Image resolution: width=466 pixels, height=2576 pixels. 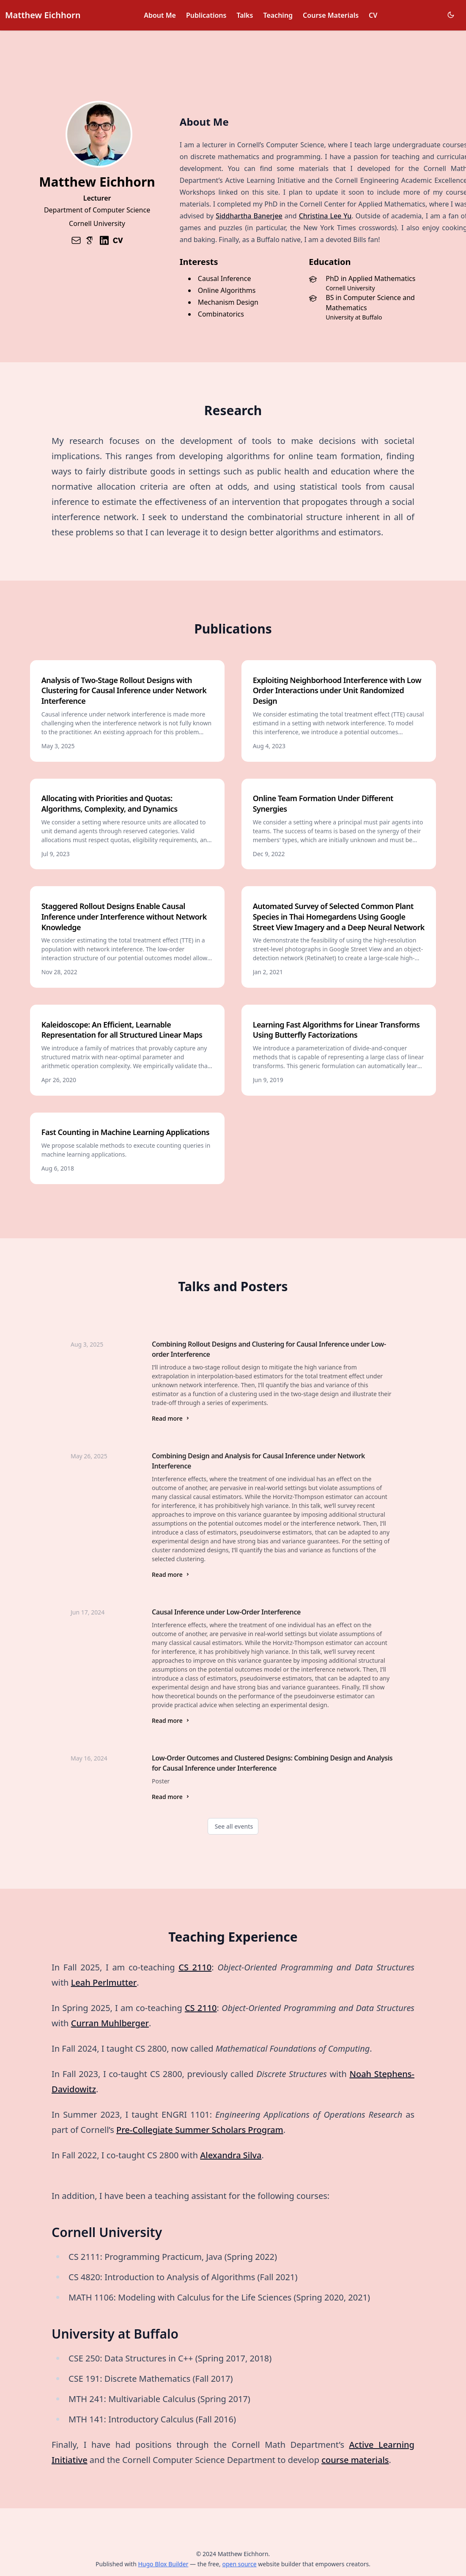 I want to click on Curran Muhlberger, so click(x=110, y=2023).